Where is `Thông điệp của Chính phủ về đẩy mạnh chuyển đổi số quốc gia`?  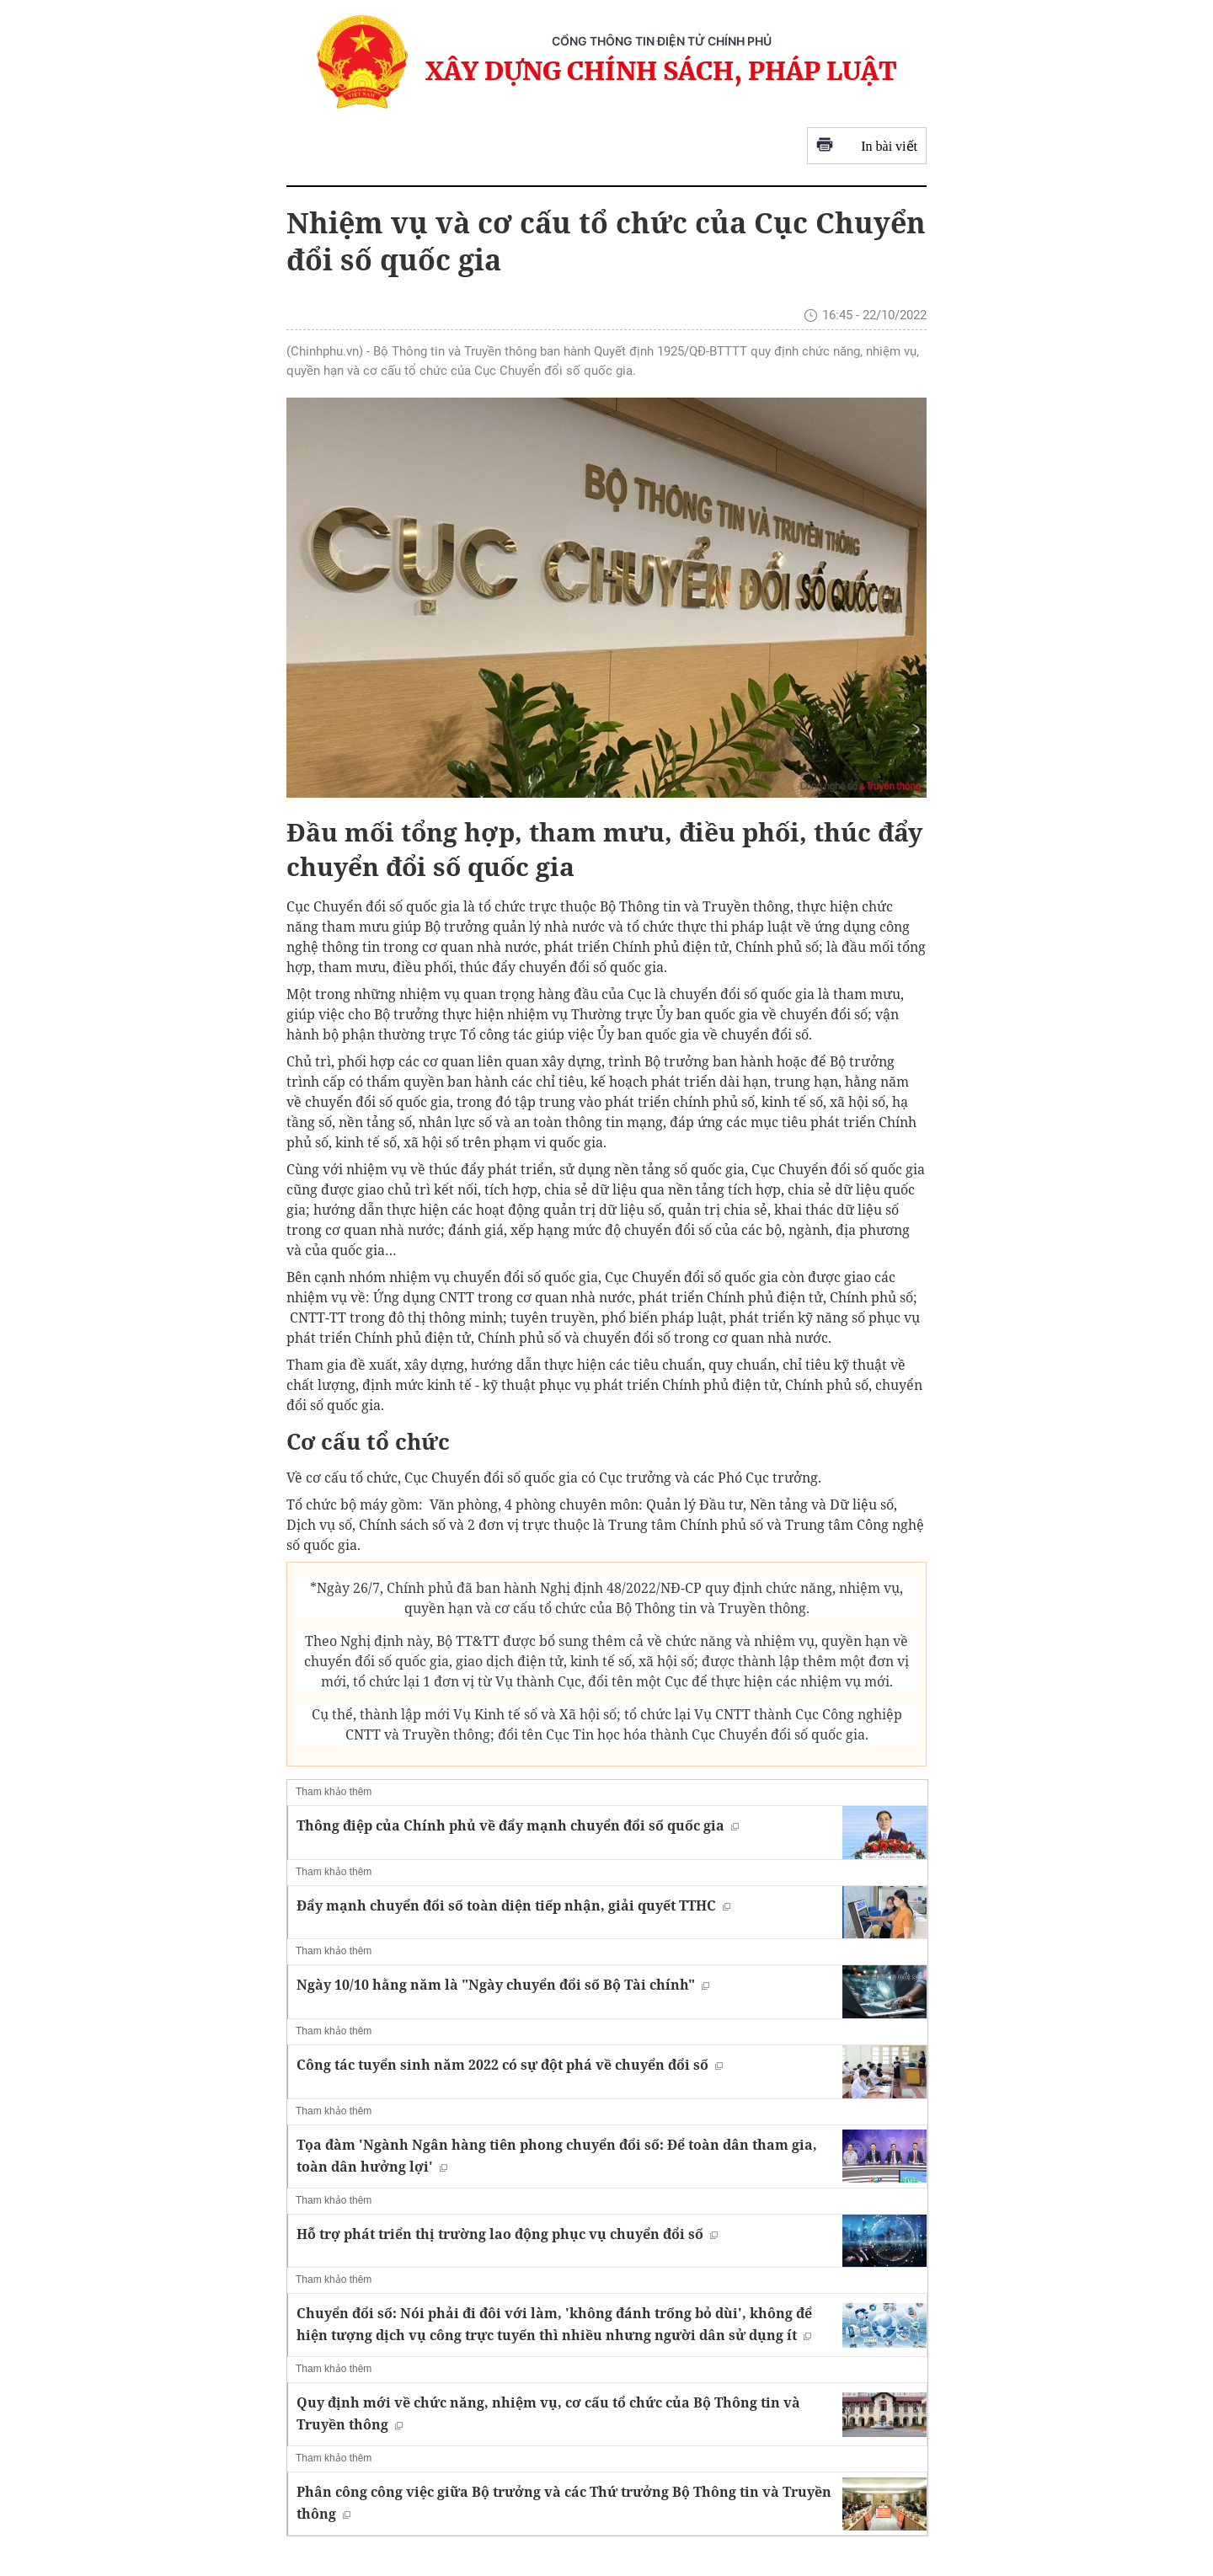 Thông điệp của Chính phủ về đẩy mạnh chuyển đổi số quốc gia is located at coordinates (518, 1825).